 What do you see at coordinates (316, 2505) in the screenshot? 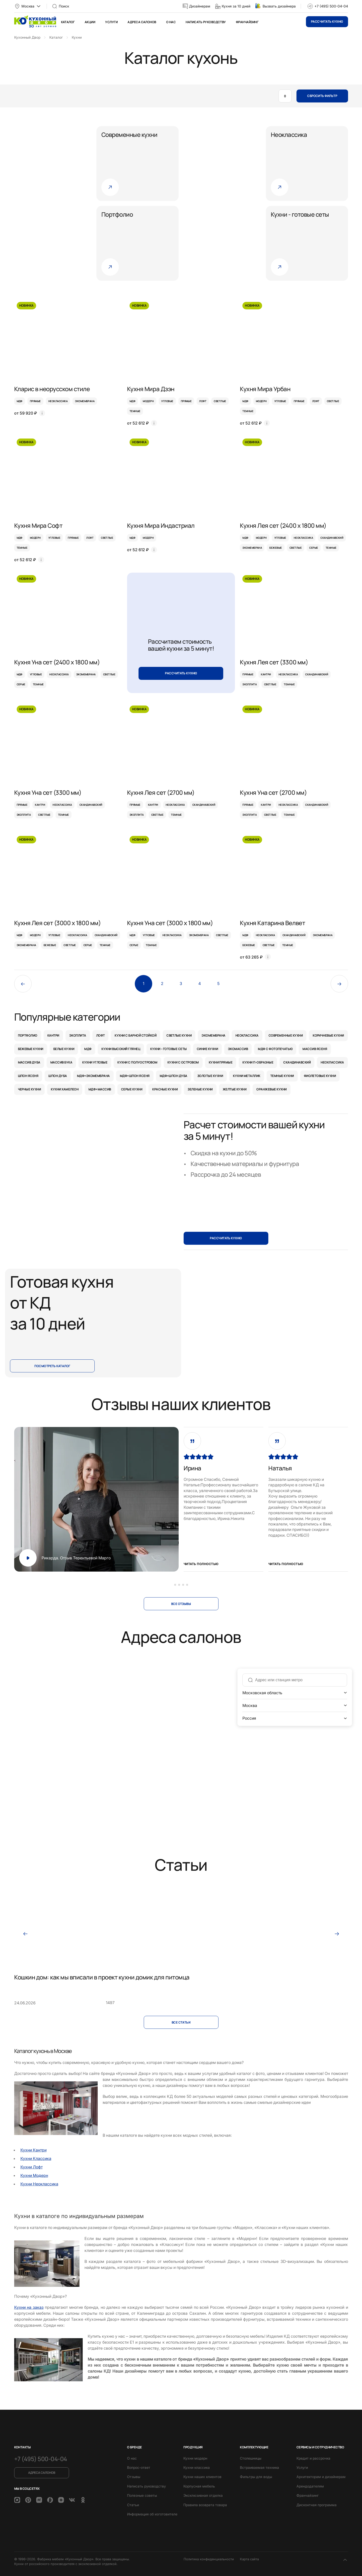
I see `Дисконтная программа` at bounding box center [316, 2505].